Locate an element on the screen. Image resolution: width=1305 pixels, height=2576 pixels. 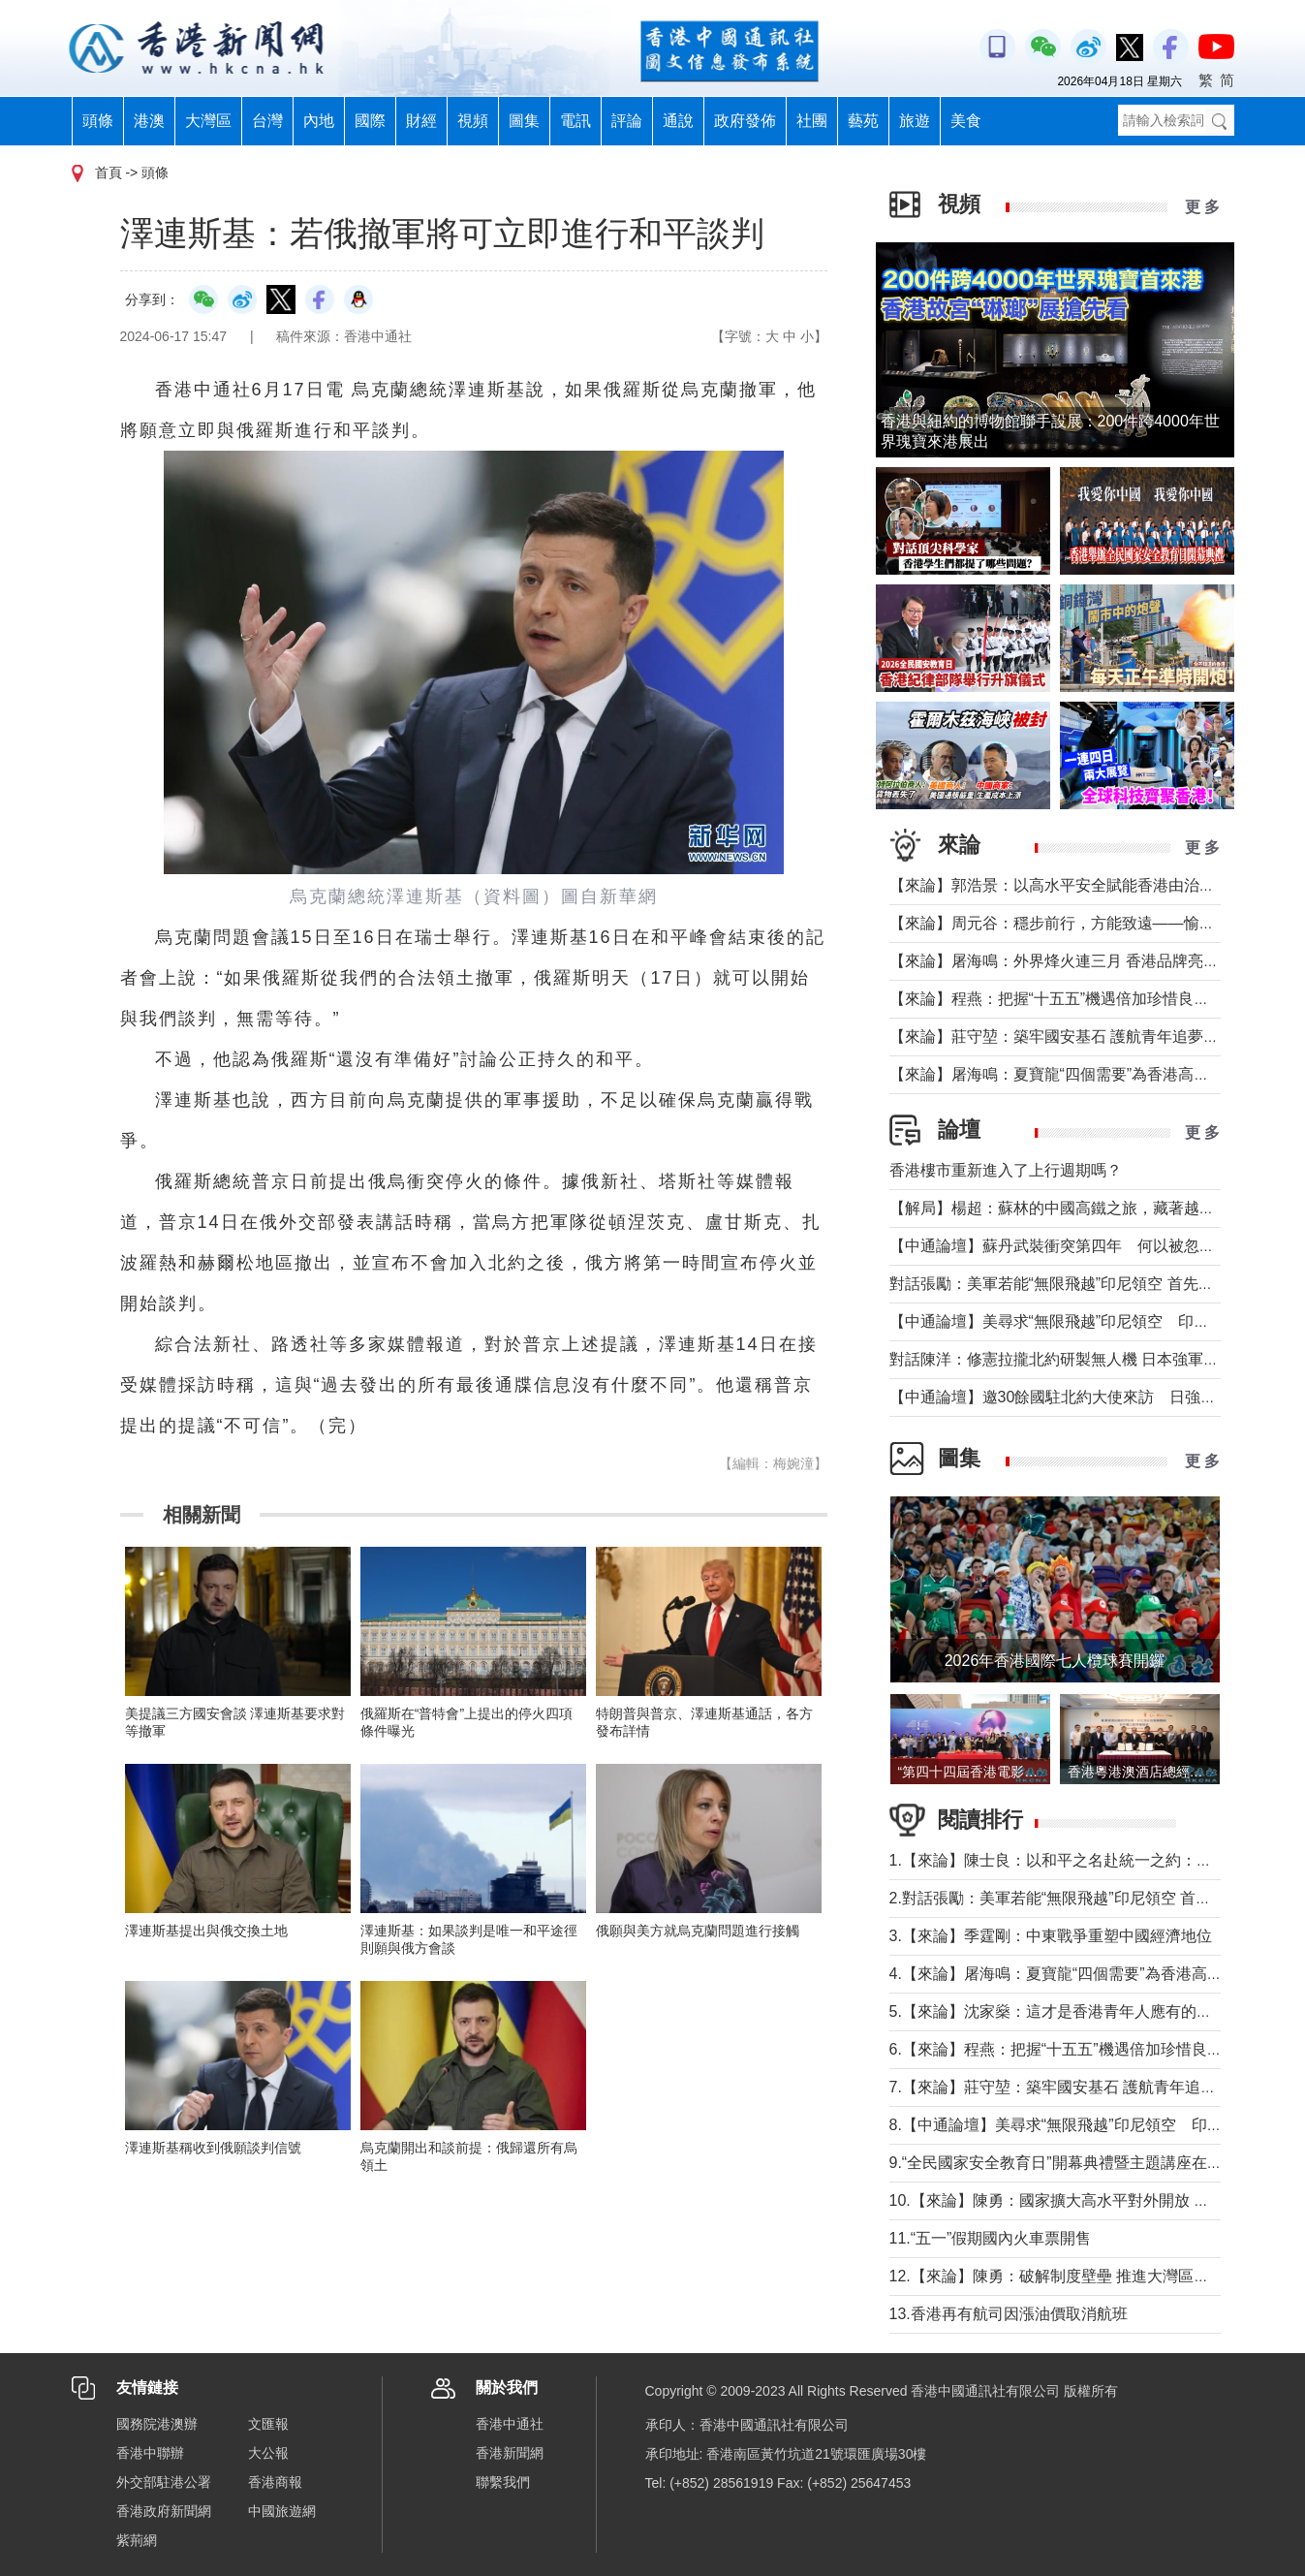
【來論】莊守堃：築牢國安基石 護航青年追夢與科創新征程 is located at coordinates (1092, 1036).